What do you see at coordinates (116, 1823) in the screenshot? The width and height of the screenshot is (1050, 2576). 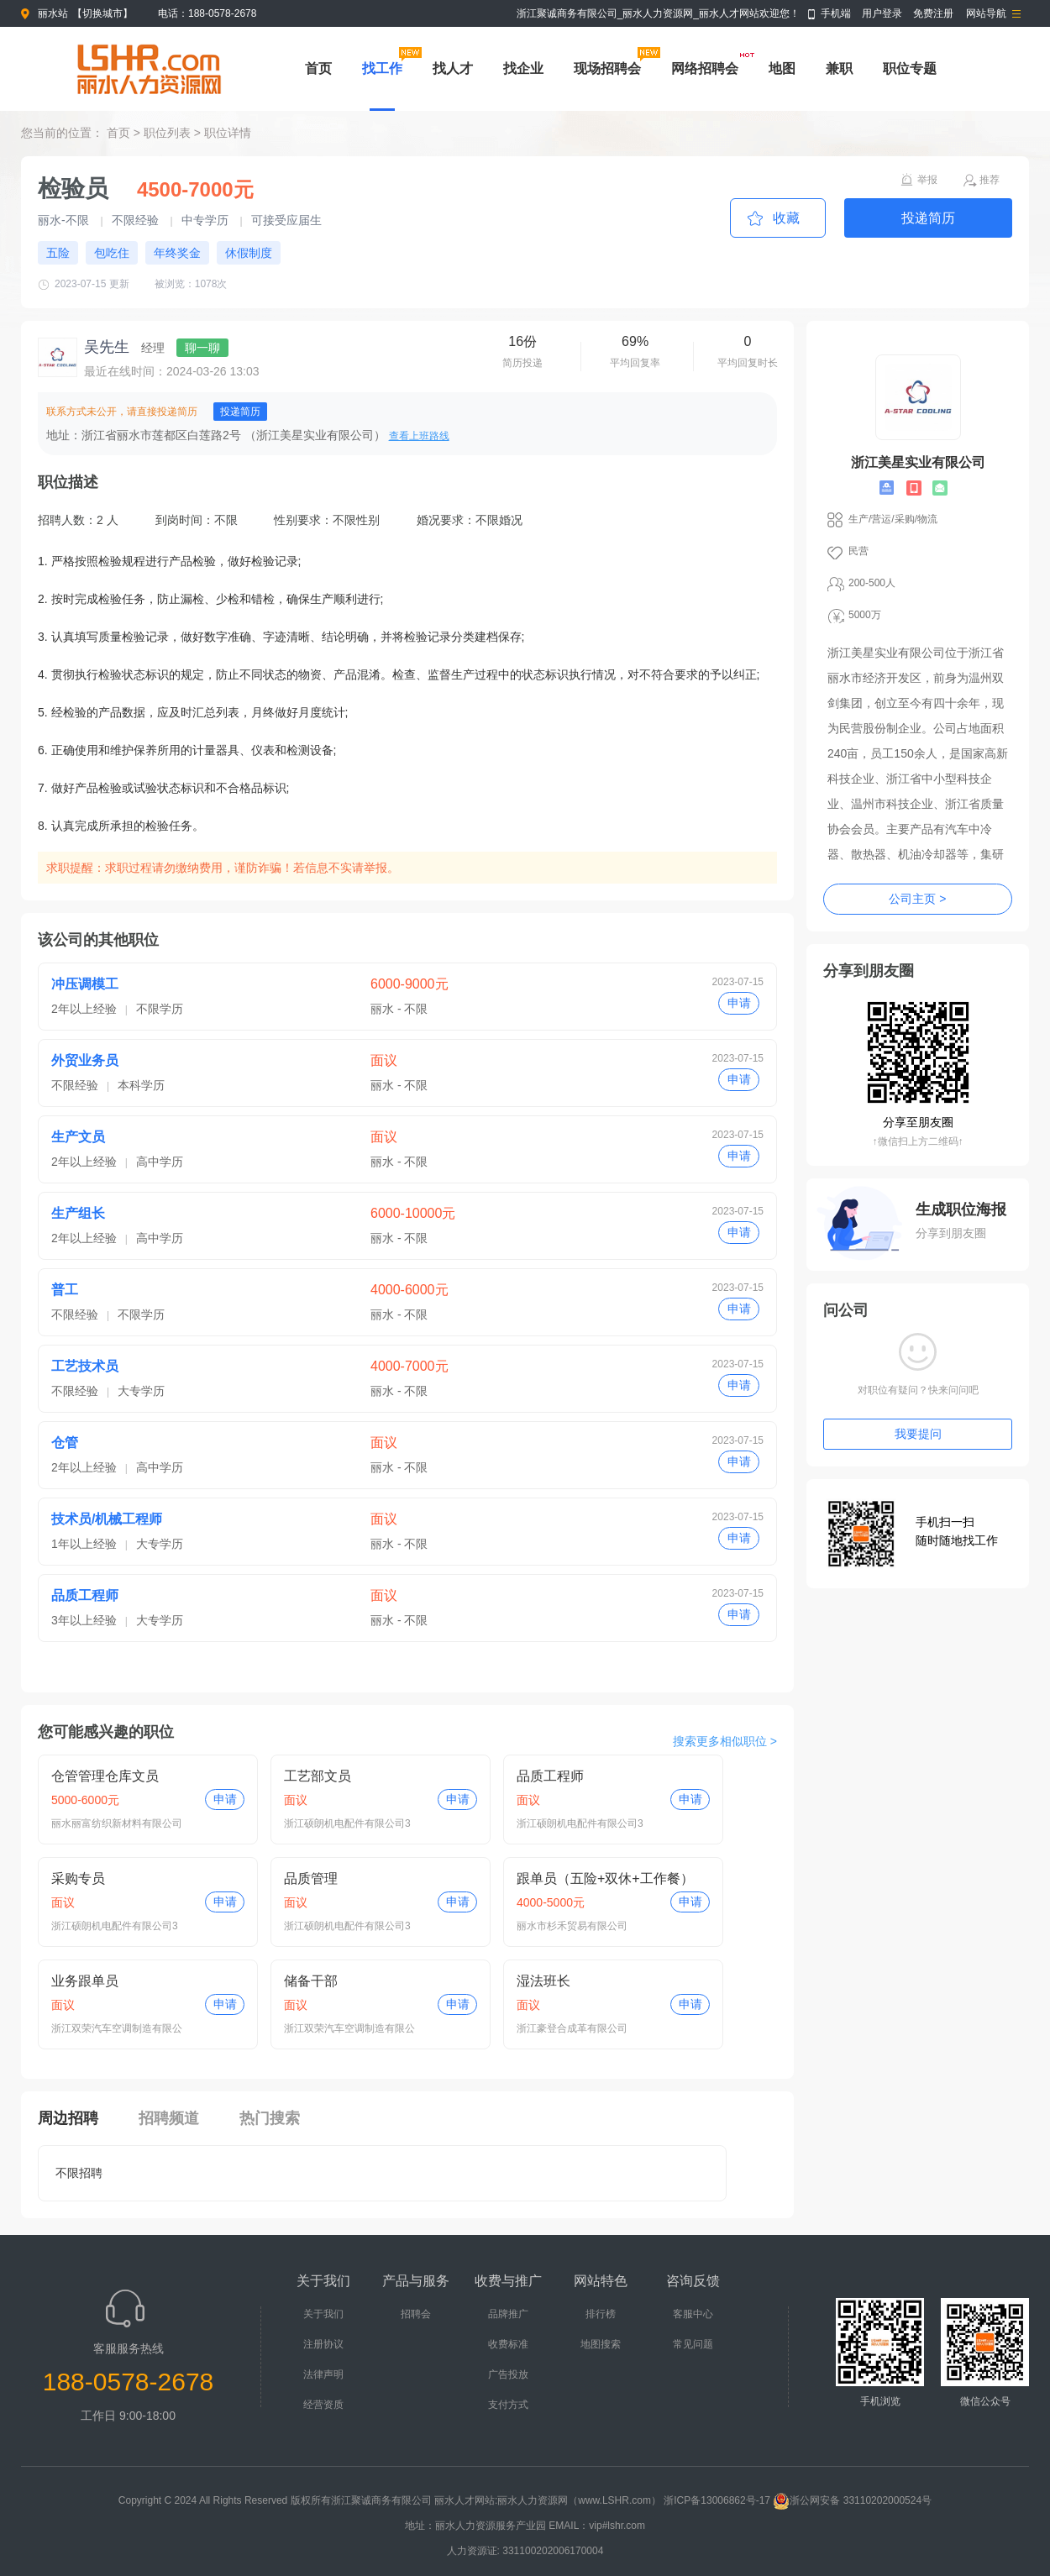 I see `丽水丽富纺织新材料有限公司` at bounding box center [116, 1823].